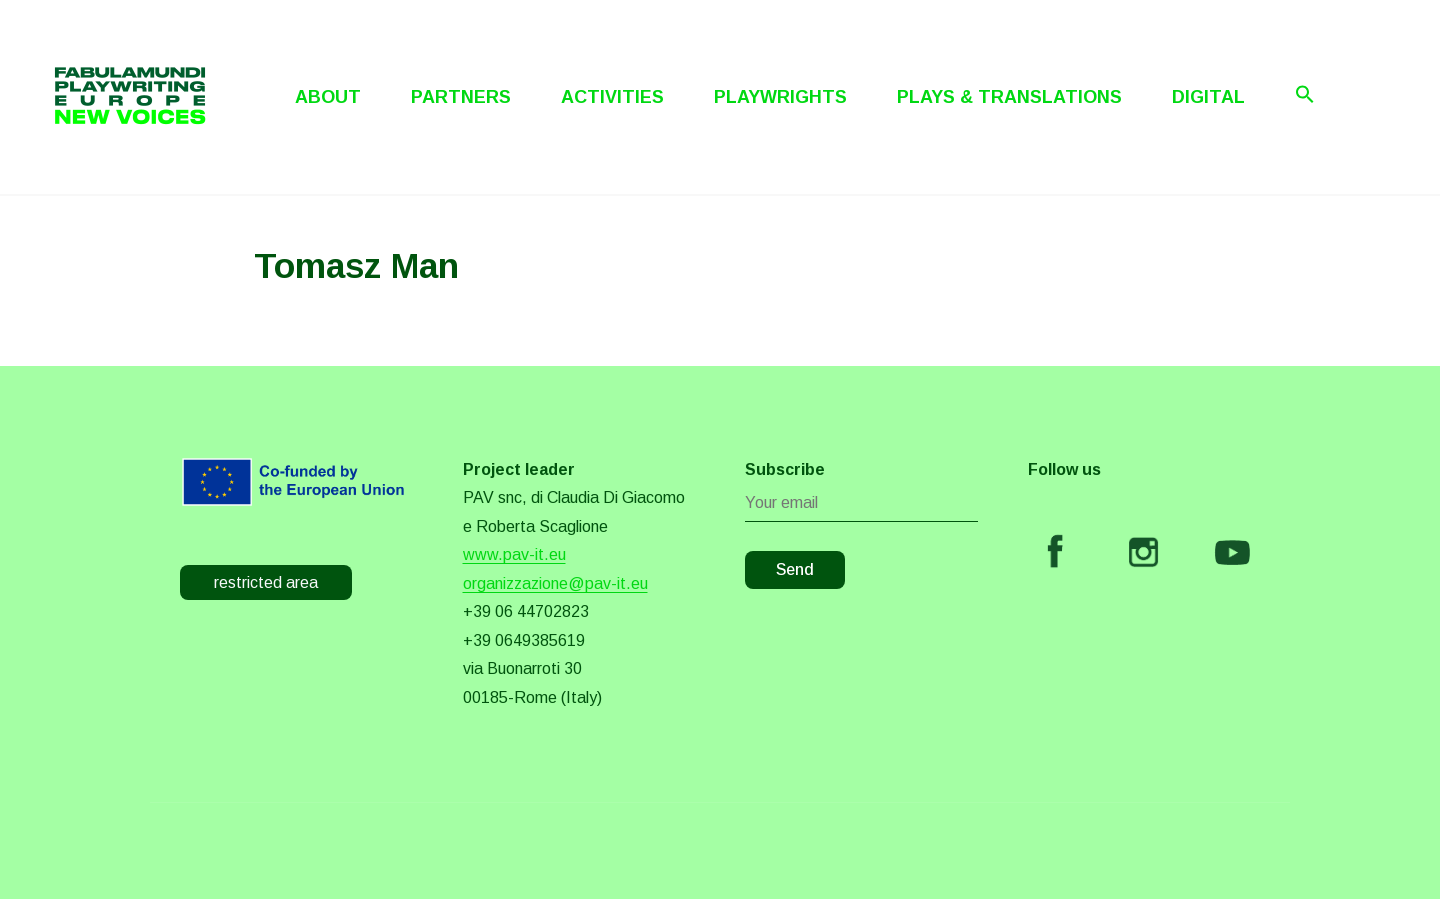  I want to click on About, so click(328, 97).